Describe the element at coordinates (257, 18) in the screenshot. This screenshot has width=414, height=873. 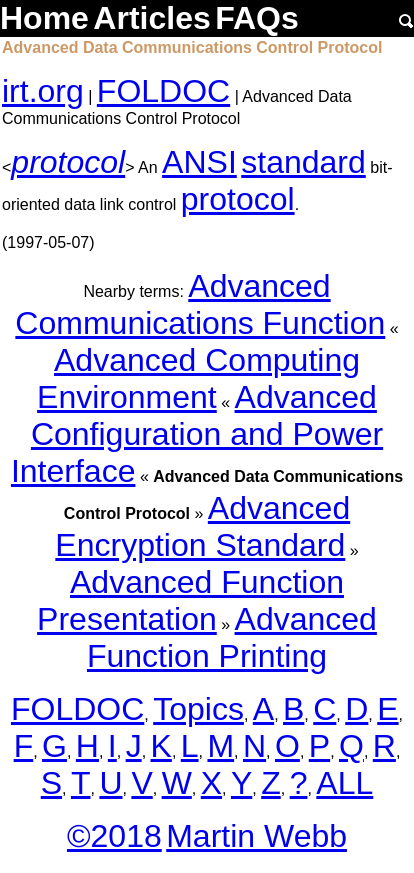
I see `FAQs` at that location.